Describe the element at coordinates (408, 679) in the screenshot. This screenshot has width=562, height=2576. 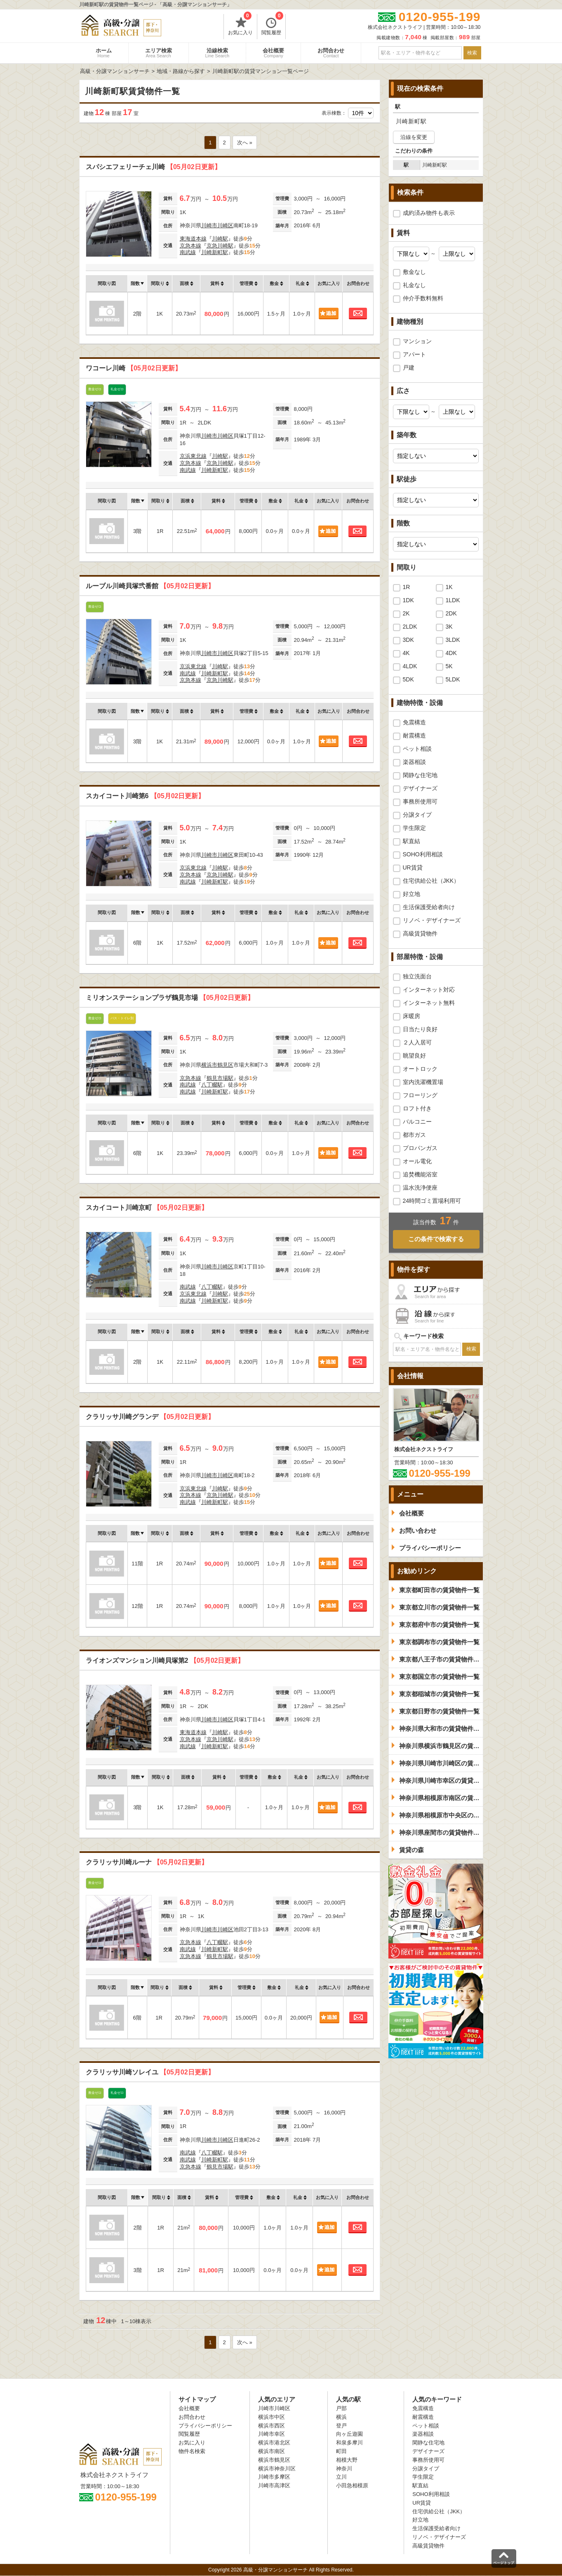
I see `5DK` at that location.